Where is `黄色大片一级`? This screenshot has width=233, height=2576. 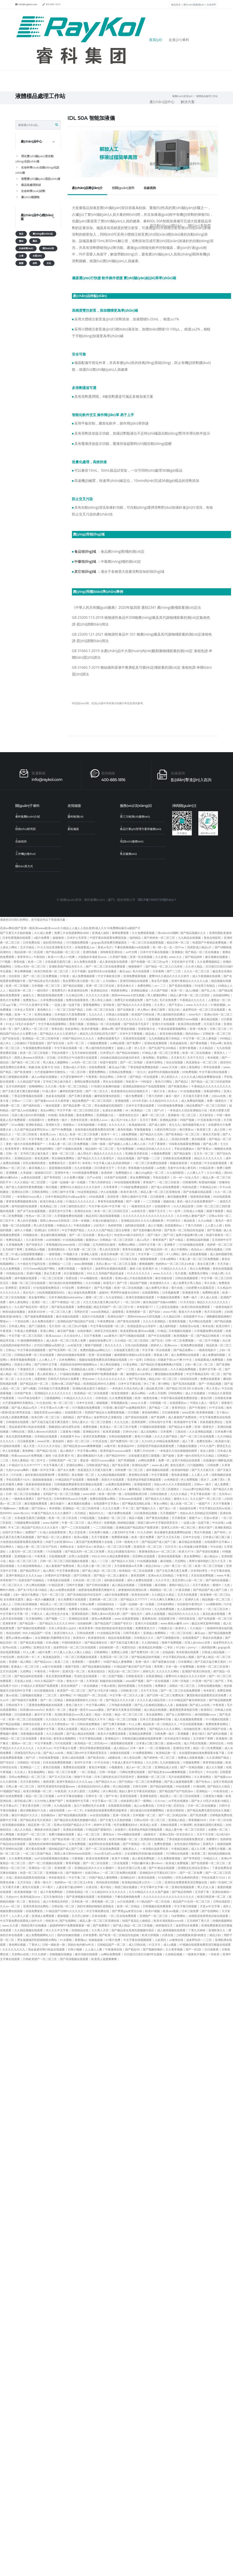
黄色大片一级 is located at coordinates (75, 1681).